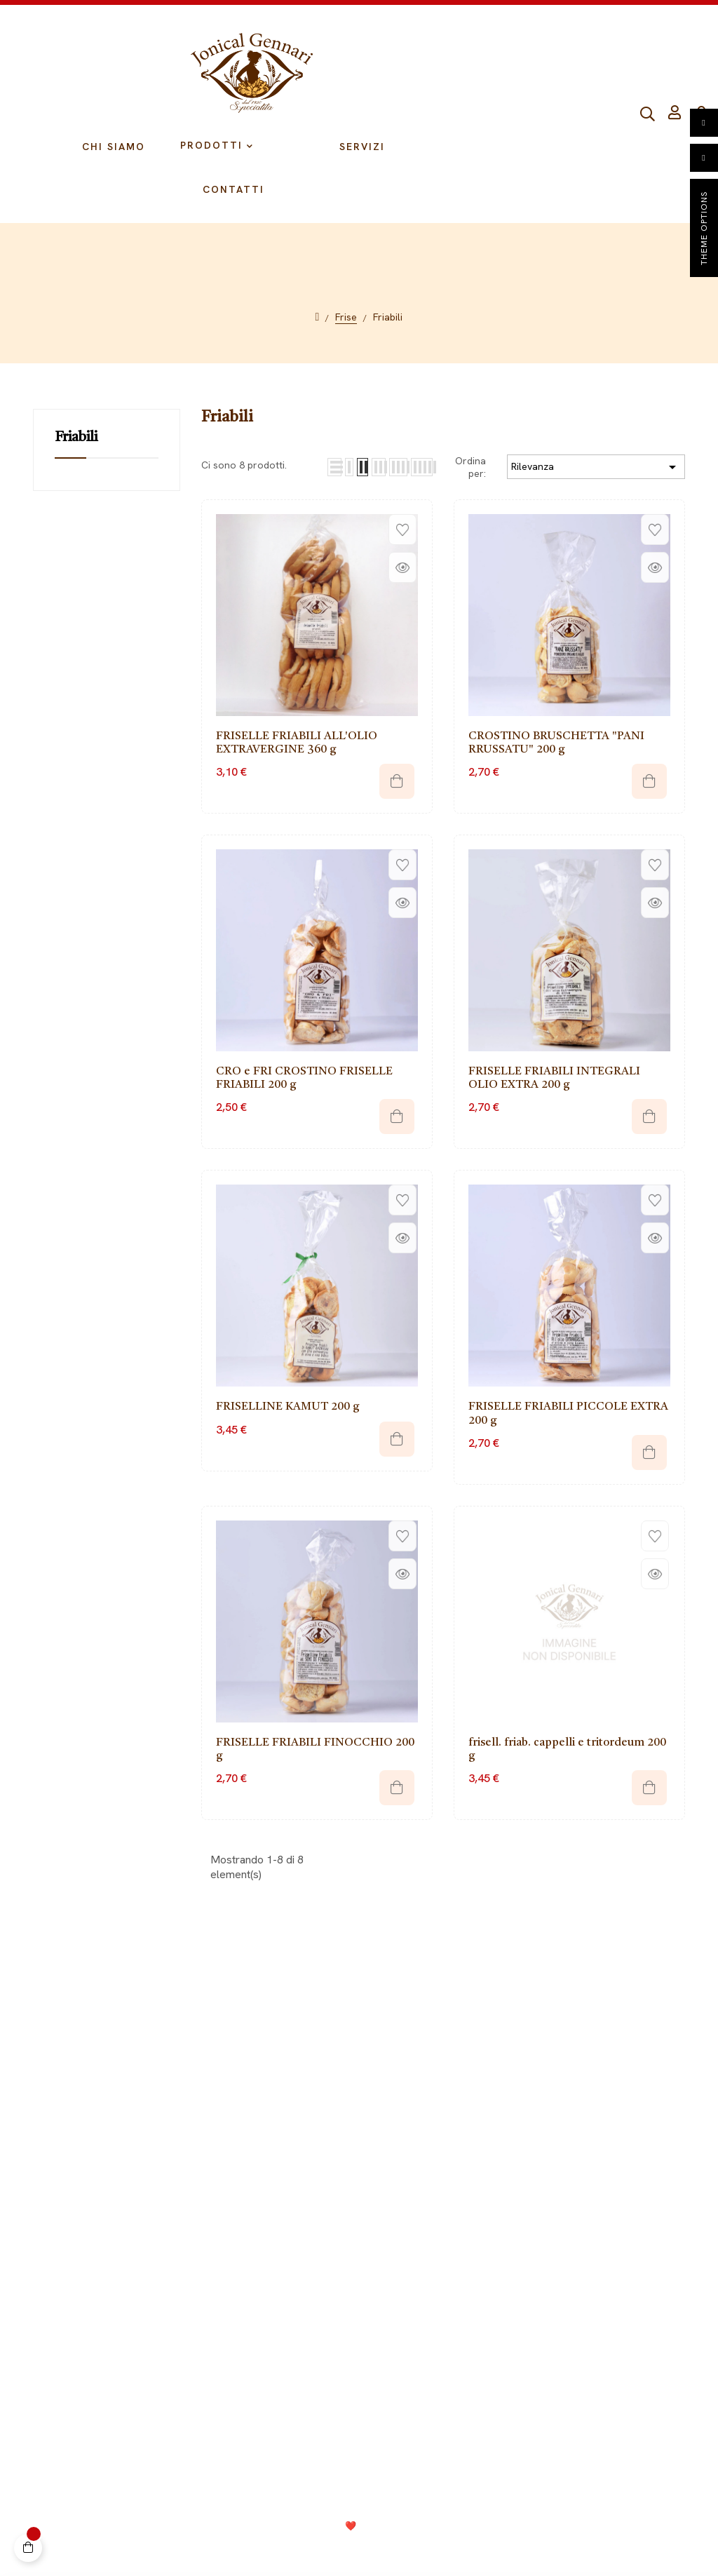 This screenshot has height=2576, width=718. What do you see at coordinates (437, 2548) in the screenshot?
I see `Termini e condizioni` at bounding box center [437, 2548].